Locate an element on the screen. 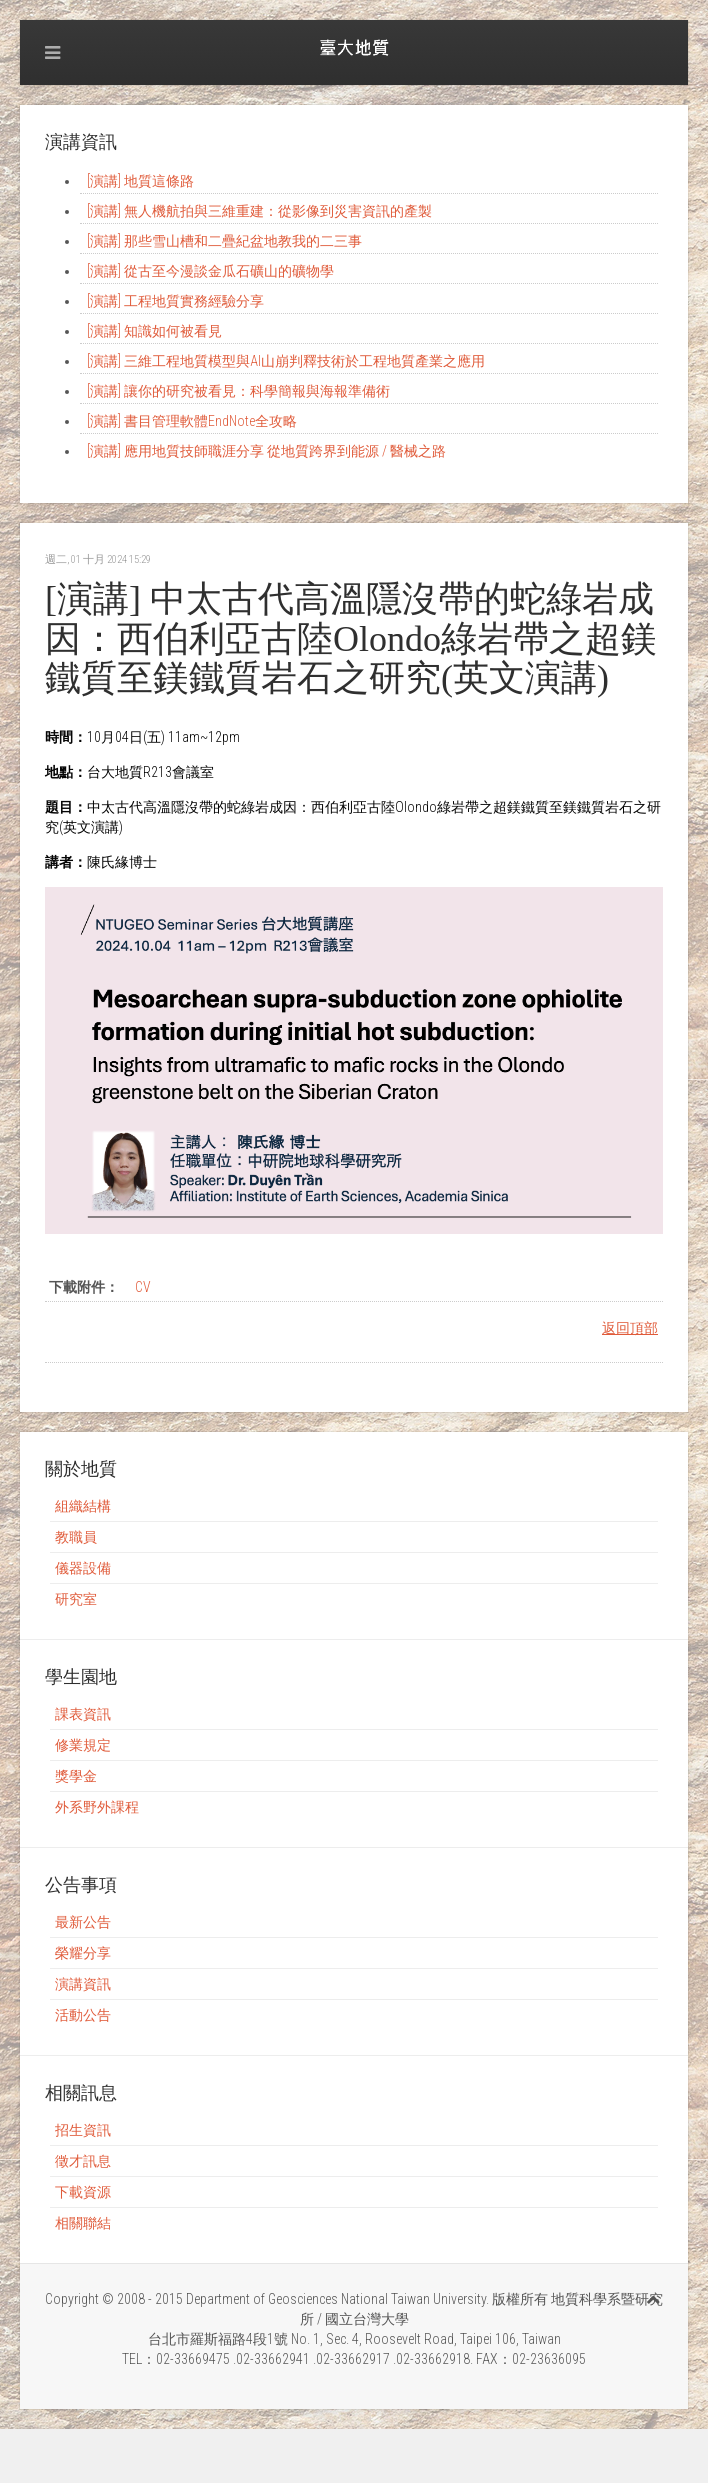 The image size is (708, 2483). 下載資源 is located at coordinates (83, 2192).